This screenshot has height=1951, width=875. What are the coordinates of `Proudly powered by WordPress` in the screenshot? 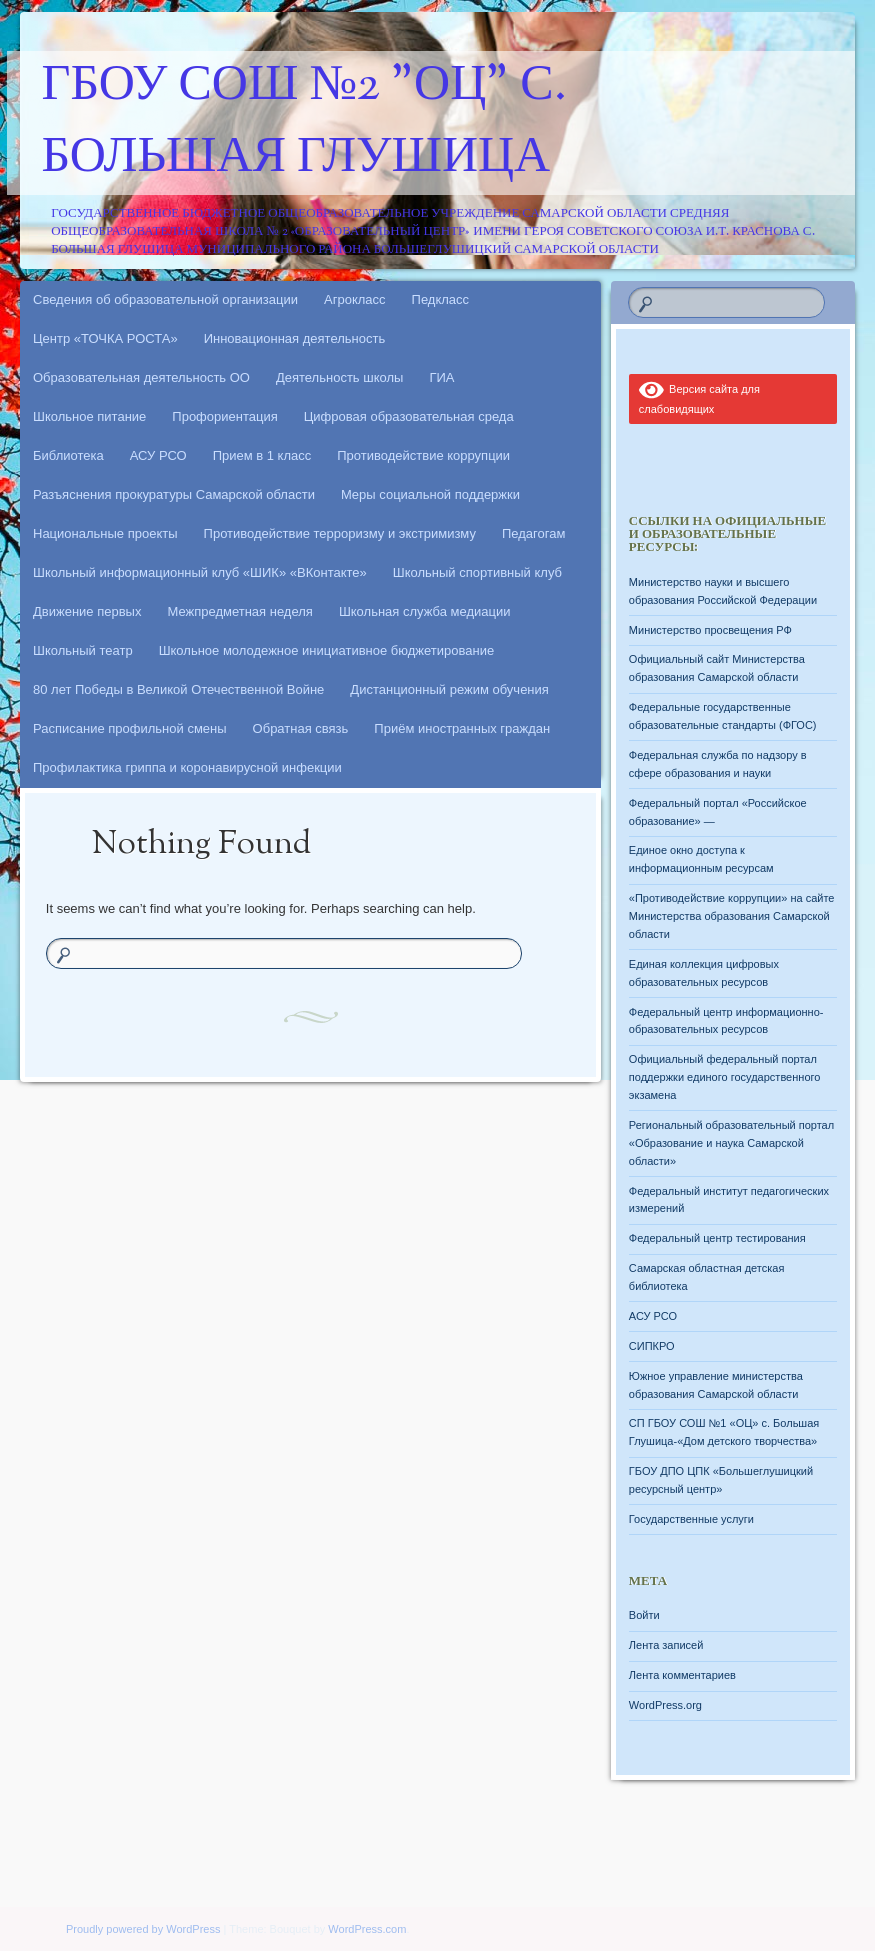 It's located at (143, 1929).